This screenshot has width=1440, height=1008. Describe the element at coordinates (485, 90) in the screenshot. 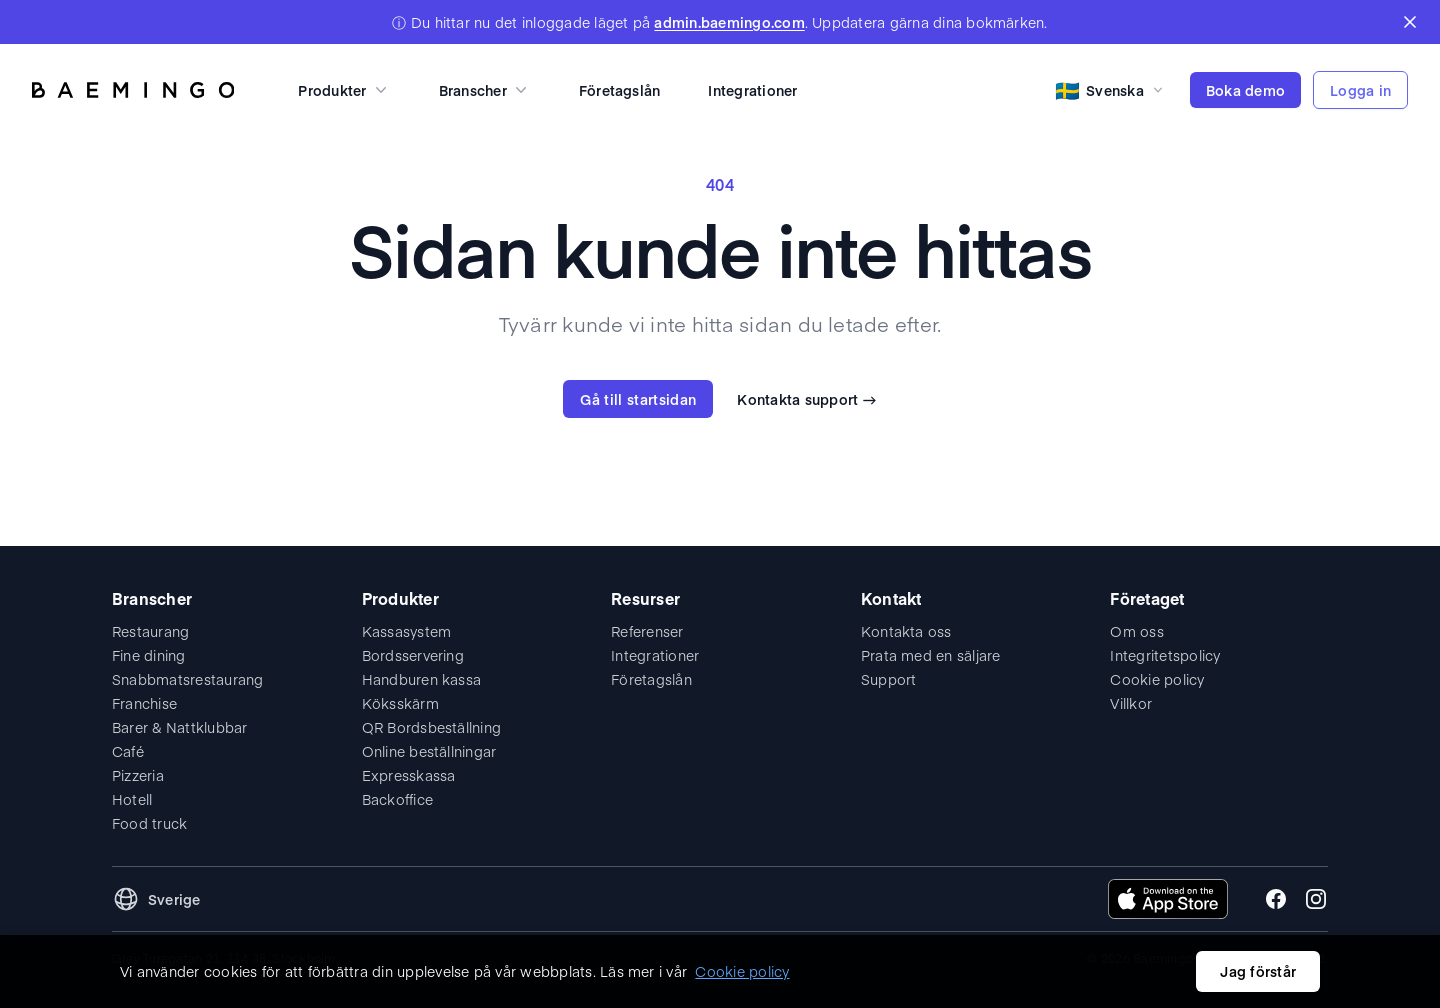

I see `Branscher` at that location.